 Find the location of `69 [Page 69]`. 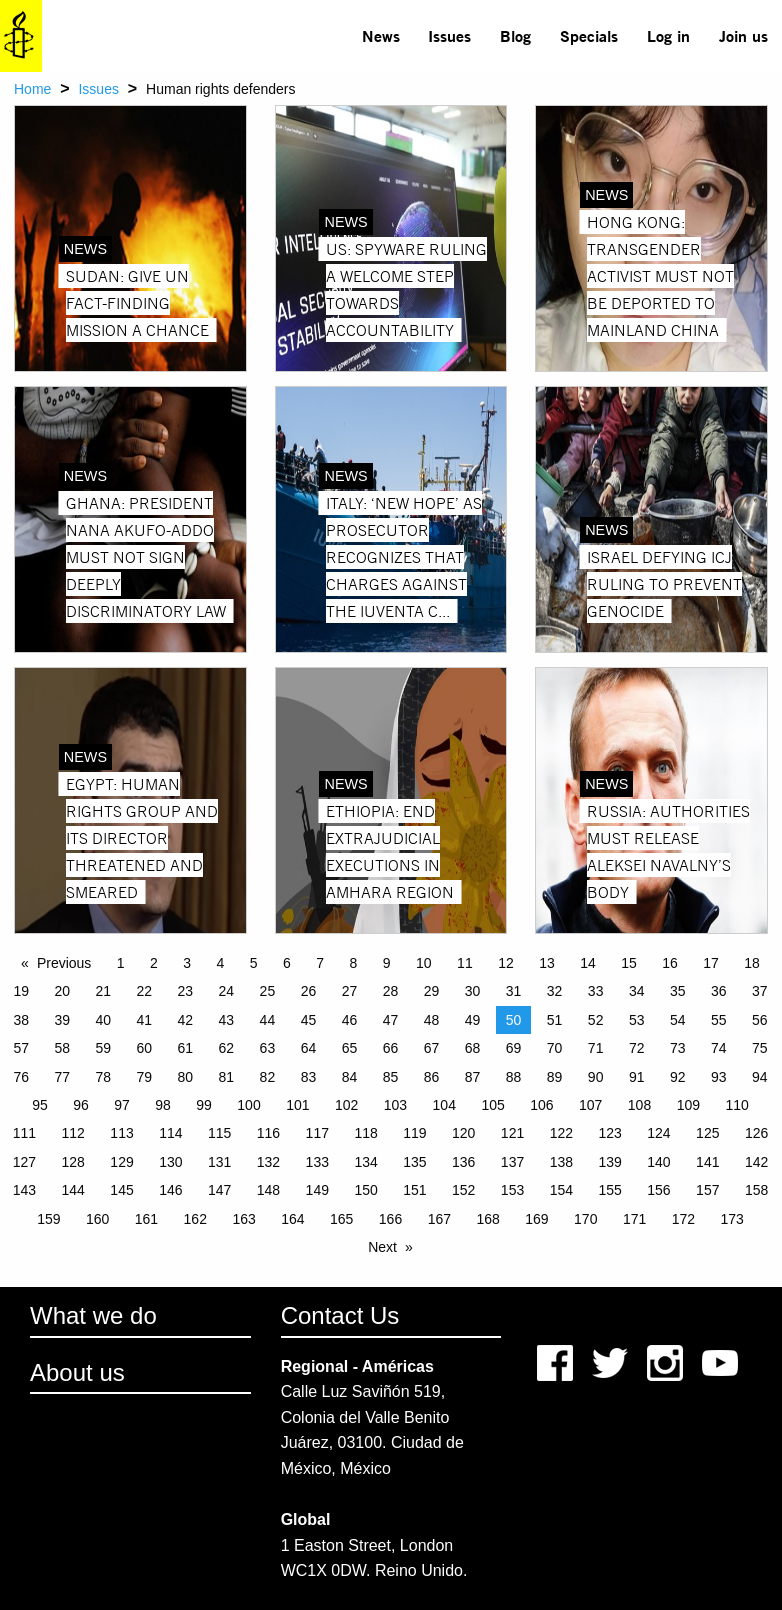

69 [Page 69] is located at coordinates (514, 1048).